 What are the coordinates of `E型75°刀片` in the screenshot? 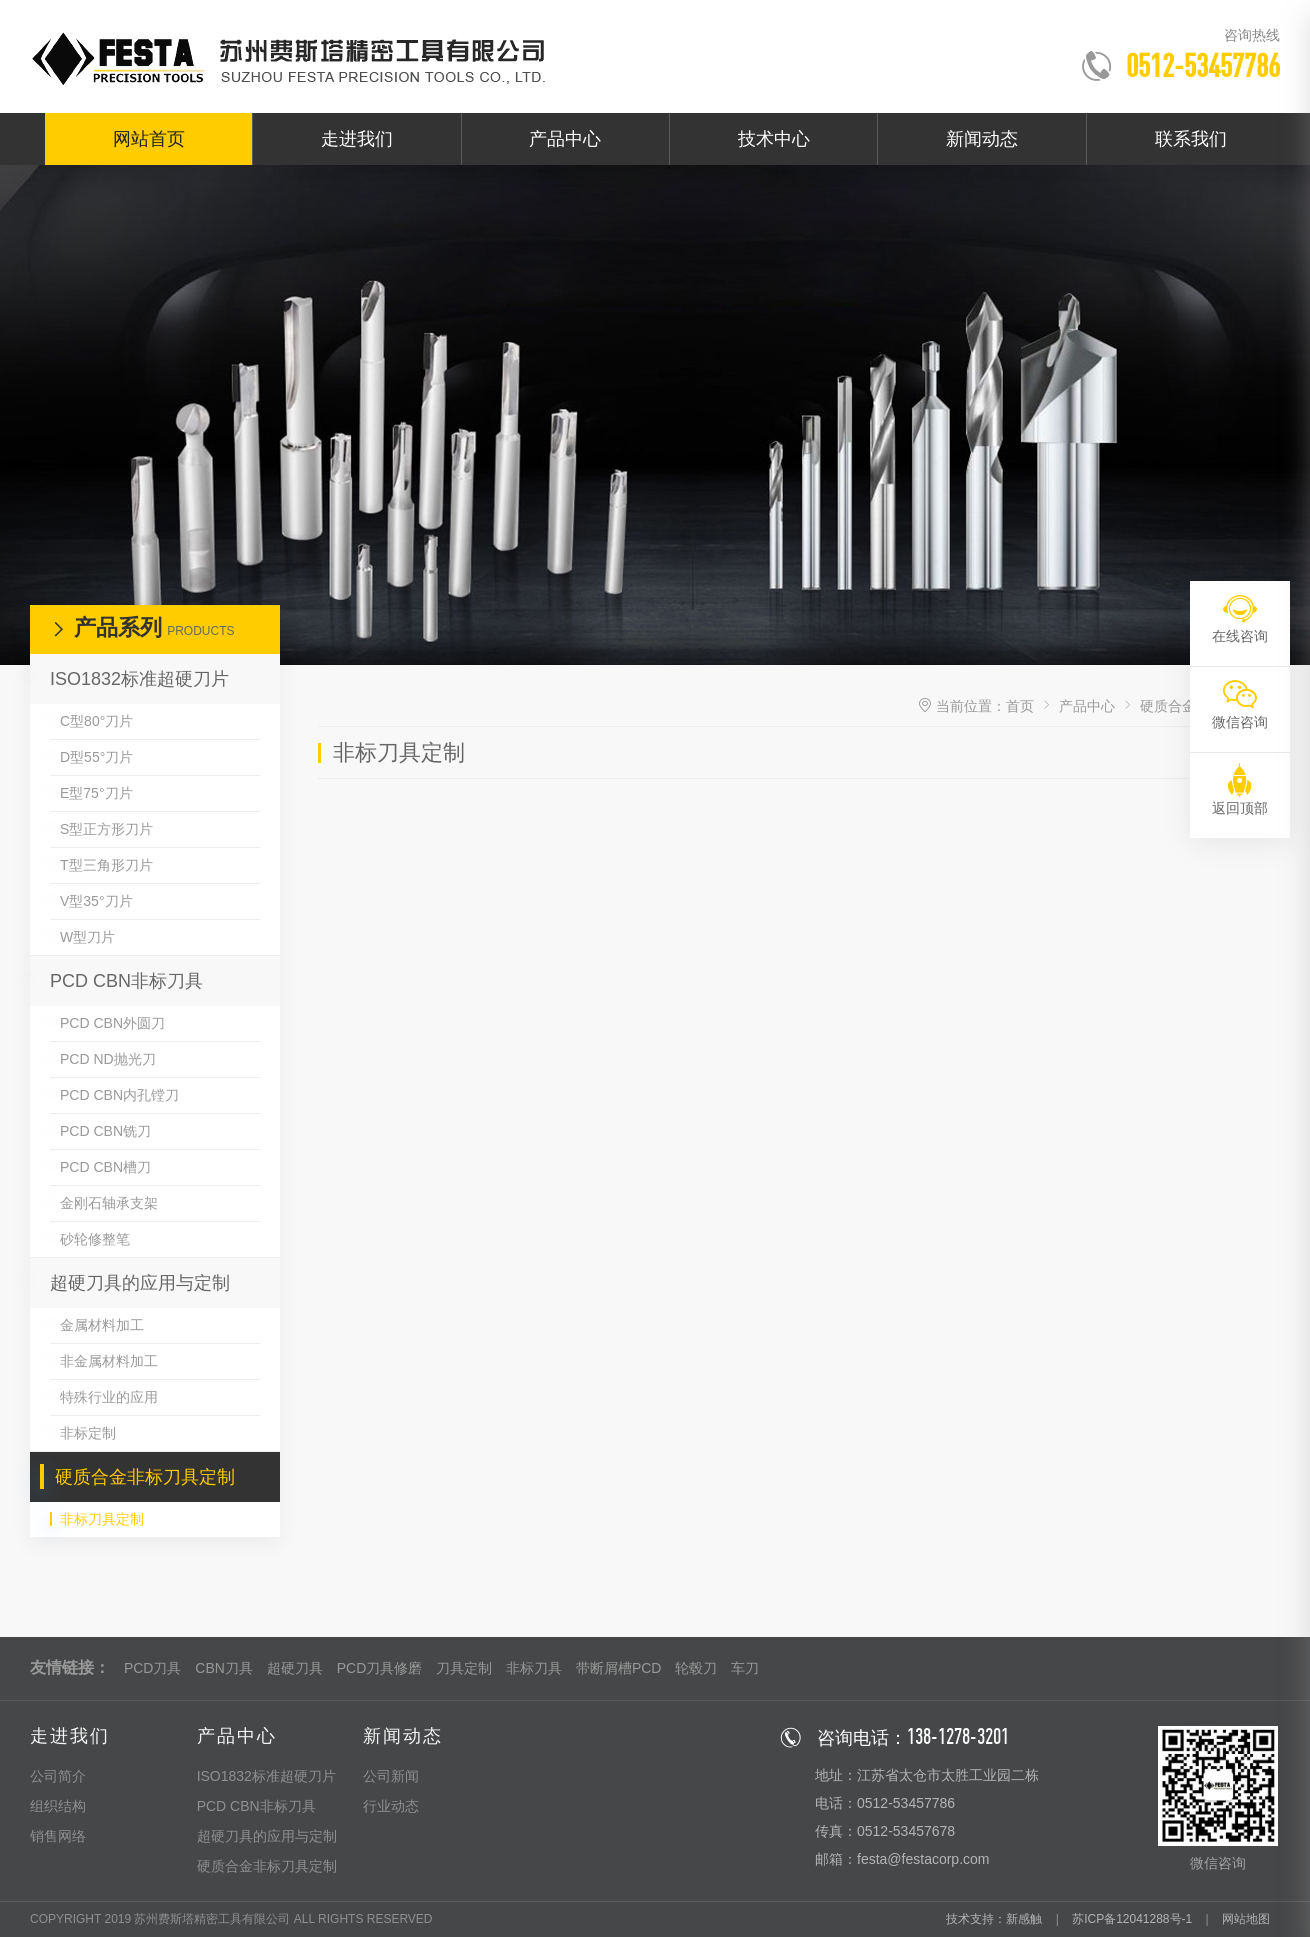 It's located at (96, 793).